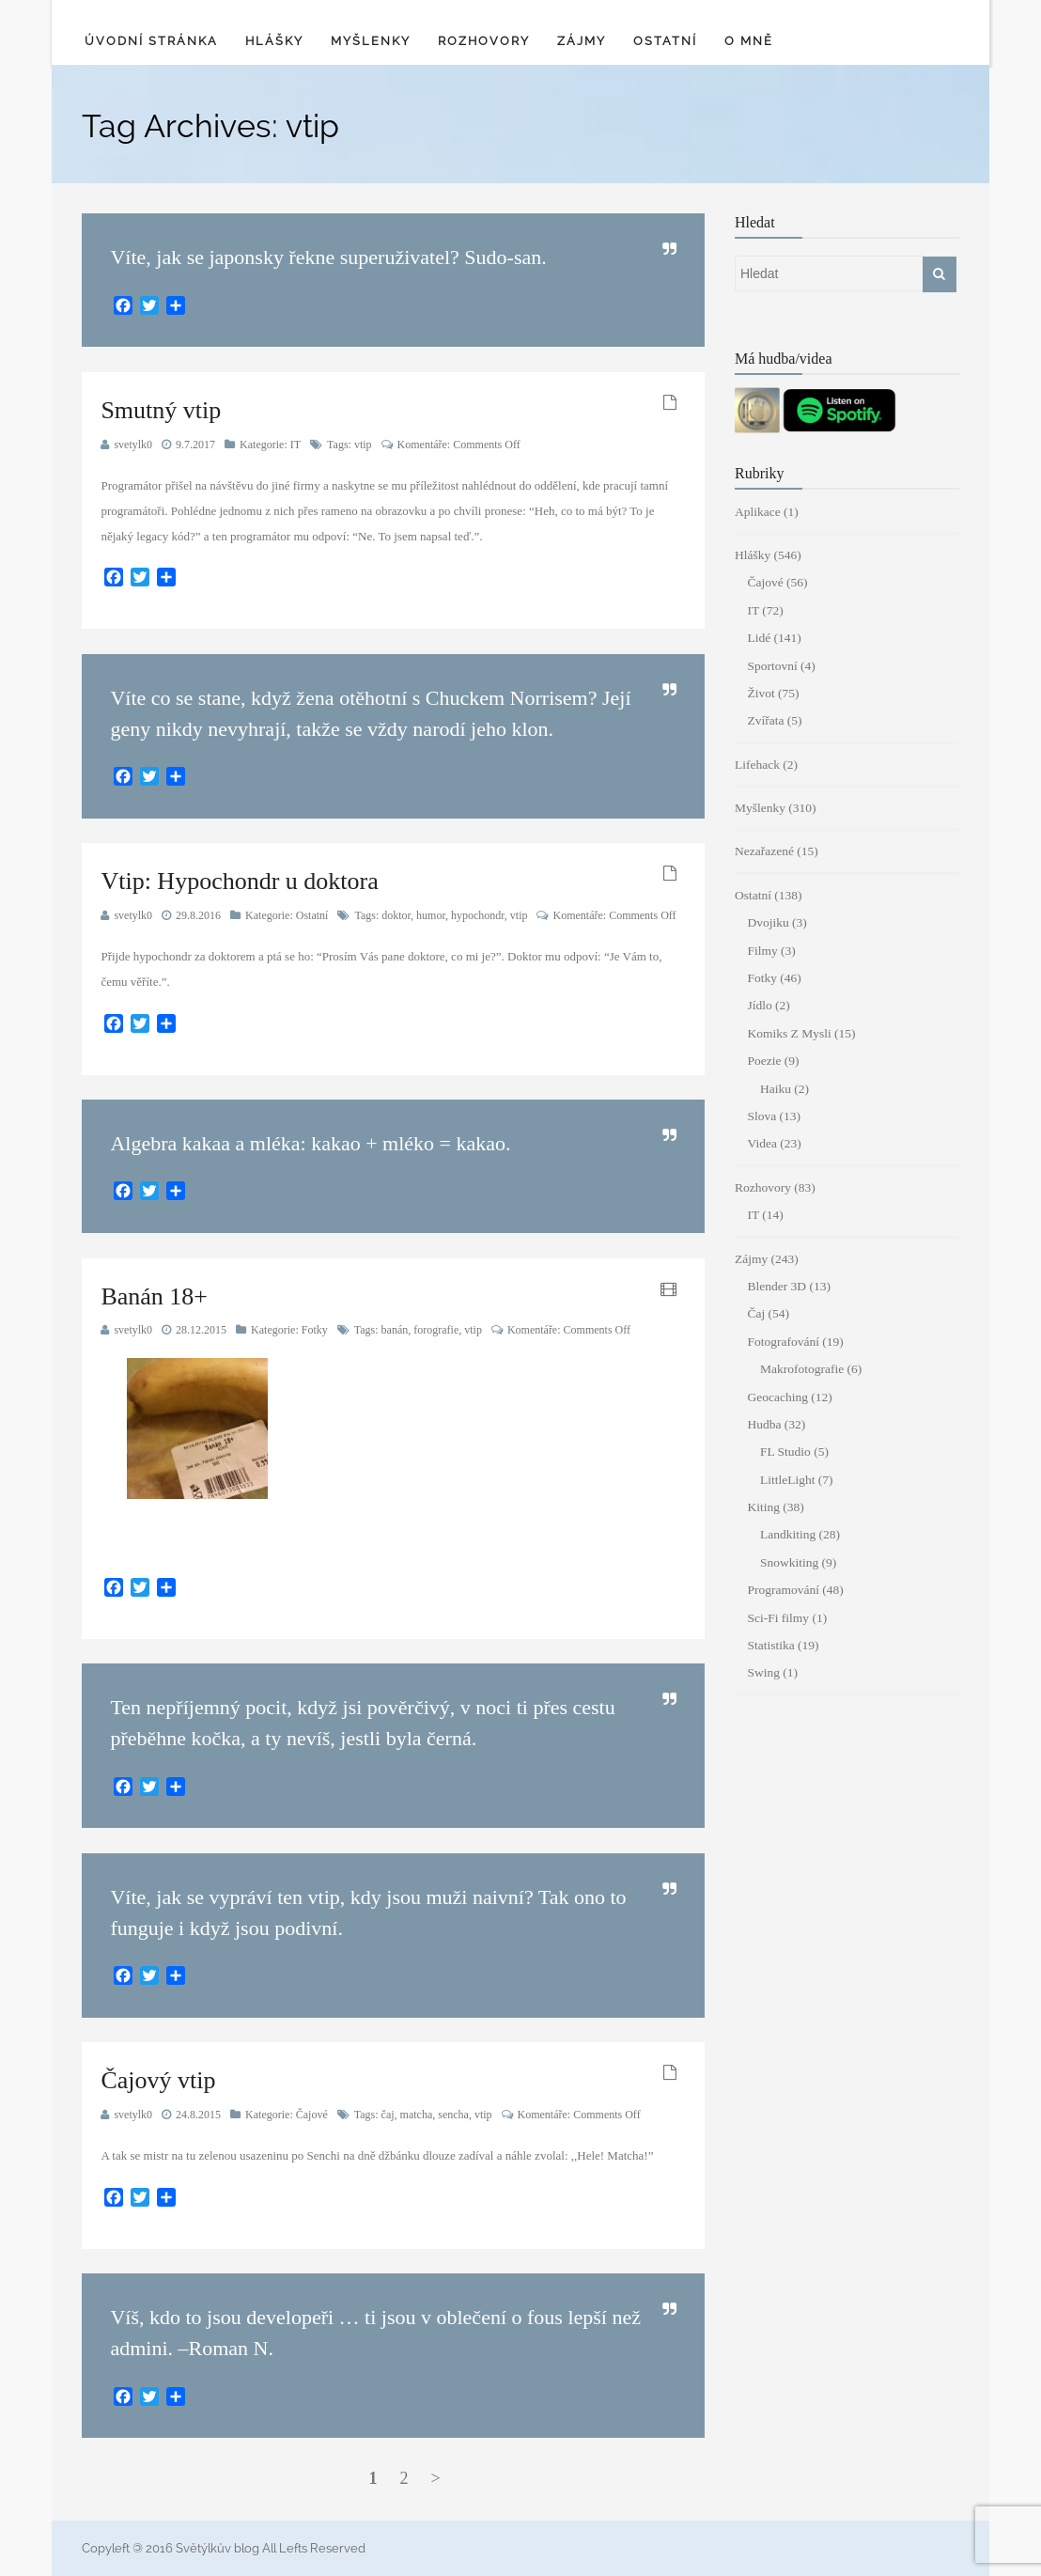 This screenshot has width=1041, height=2576. What do you see at coordinates (761, 1116) in the screenshot?
I see `Slova` at bounding box center [761, 1116].